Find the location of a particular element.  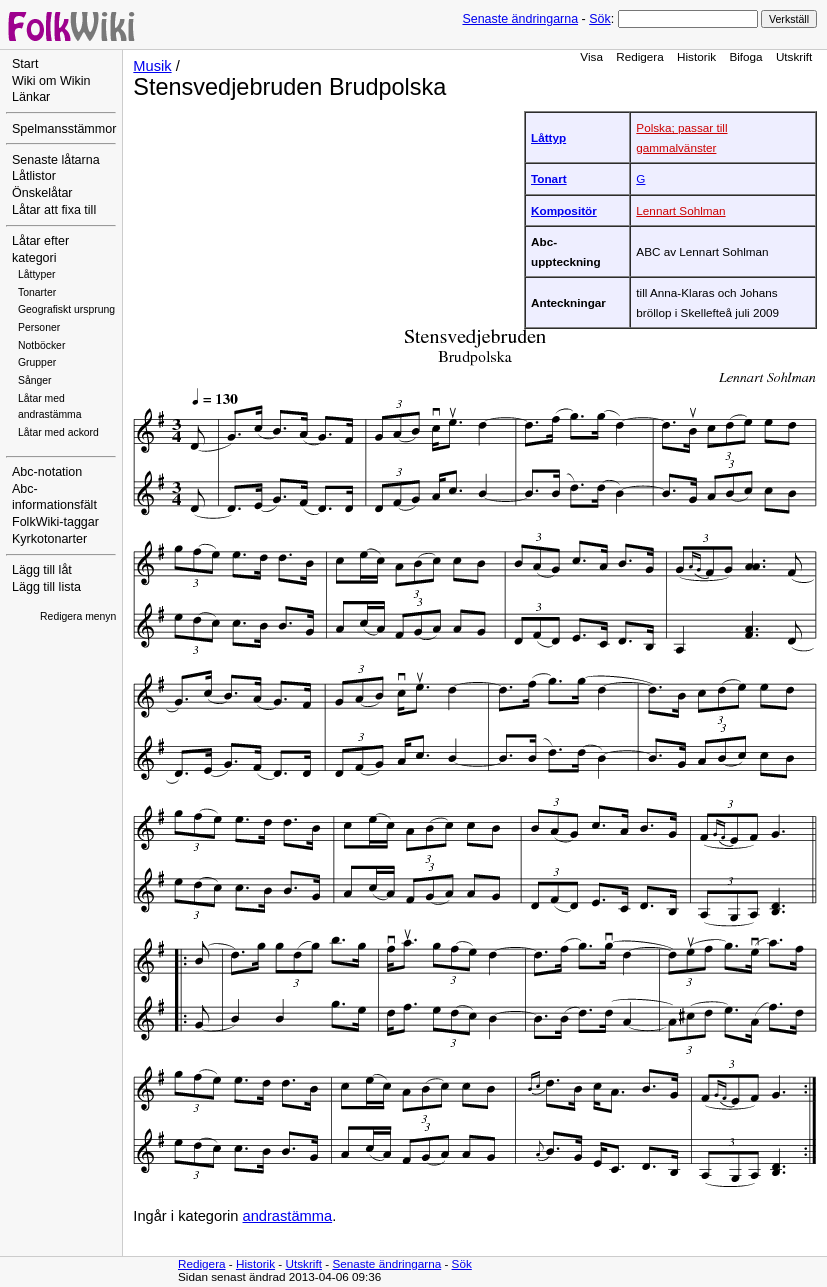

Redigera is located at coordinates (640, 56).